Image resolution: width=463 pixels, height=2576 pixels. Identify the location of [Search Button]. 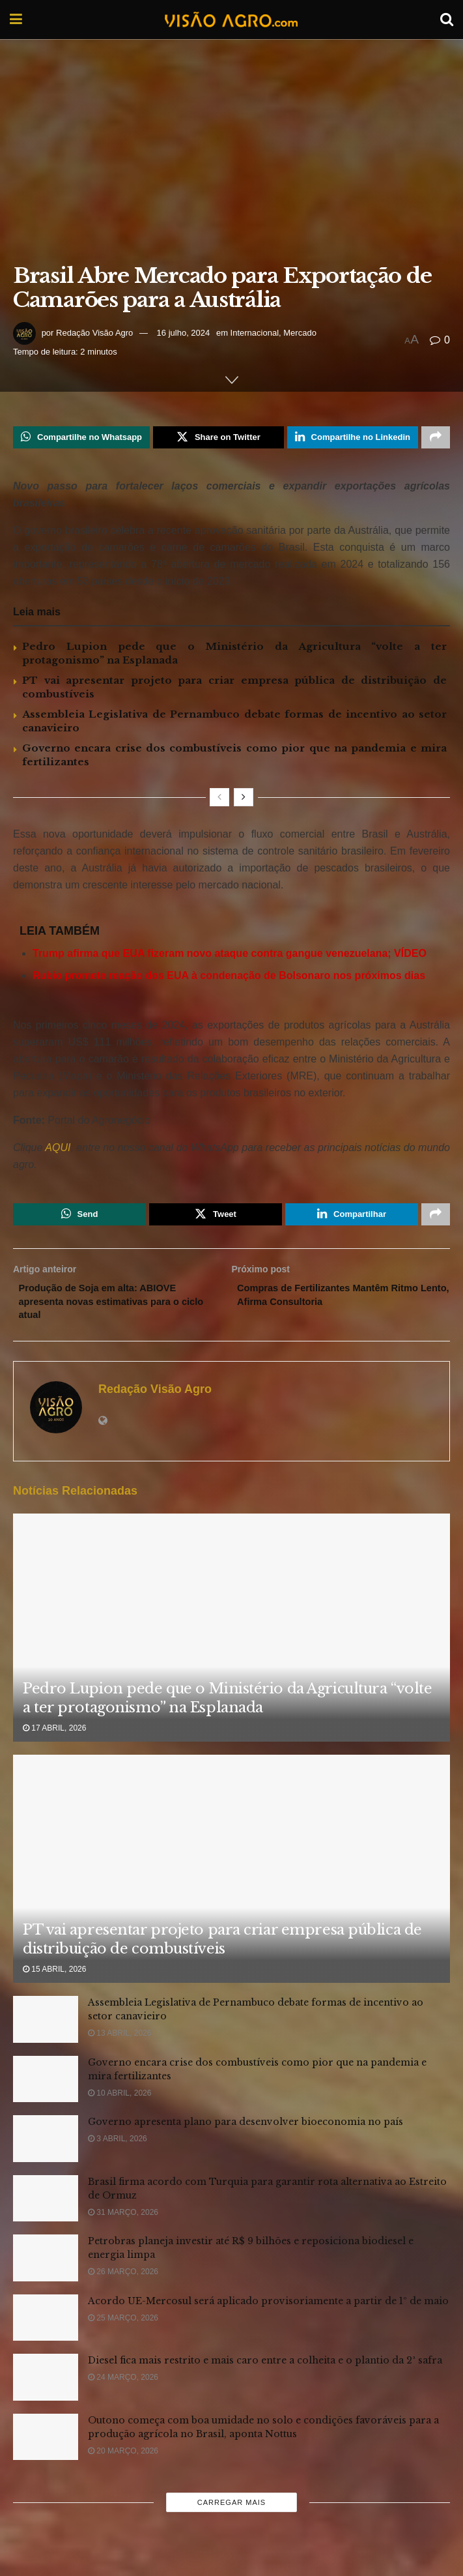
(446, 19).